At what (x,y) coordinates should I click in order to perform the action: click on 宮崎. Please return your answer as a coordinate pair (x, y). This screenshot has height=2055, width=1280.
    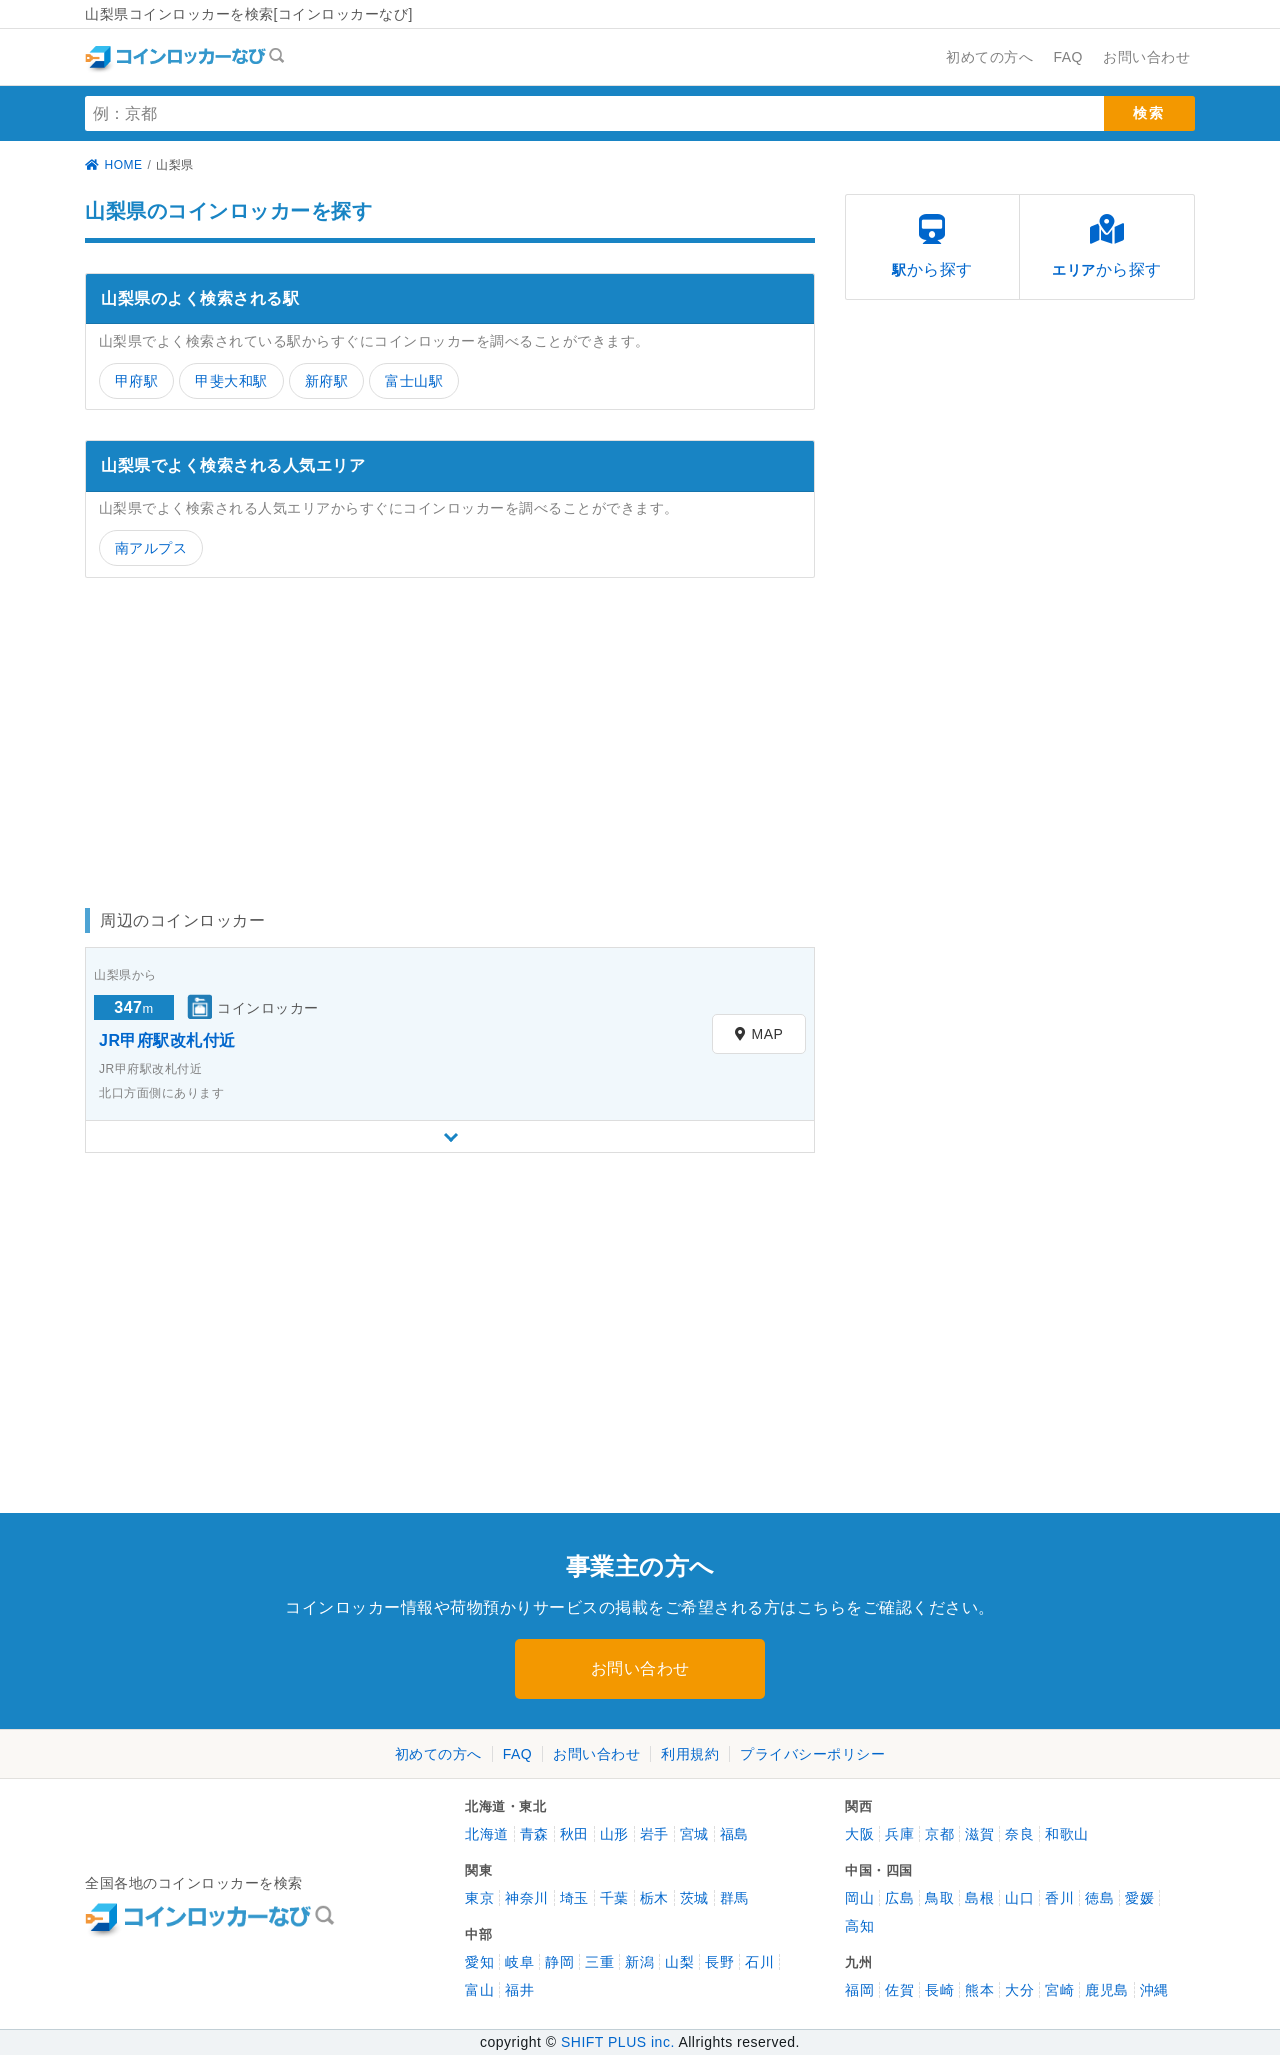
    Looking at the image, I should click on (1059, 1990).